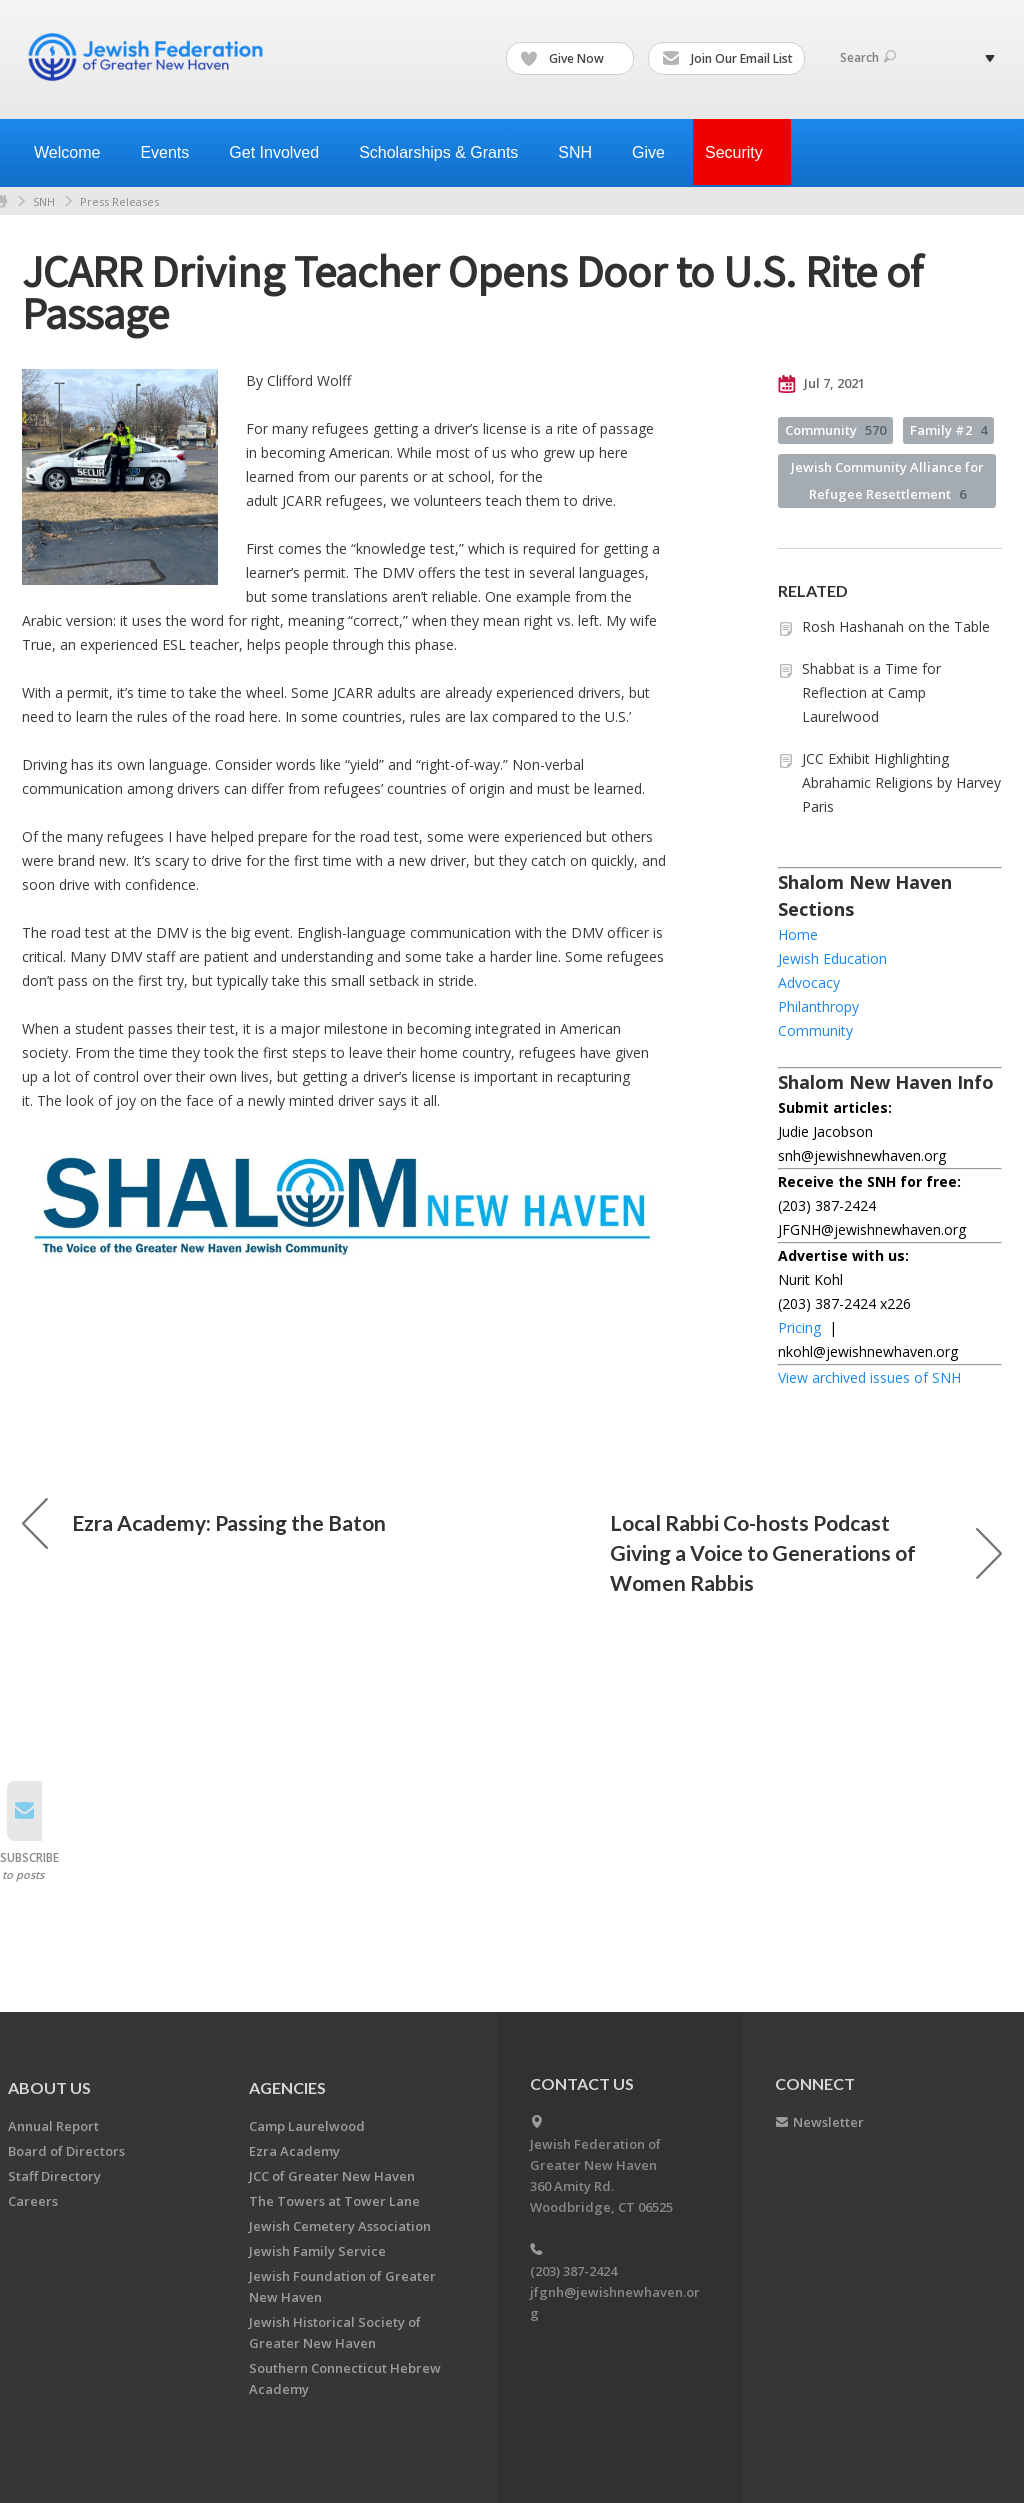 Image resolution: width=1024 pixels, height=2503 pixels. I want to click on Search, so click(868, 57).